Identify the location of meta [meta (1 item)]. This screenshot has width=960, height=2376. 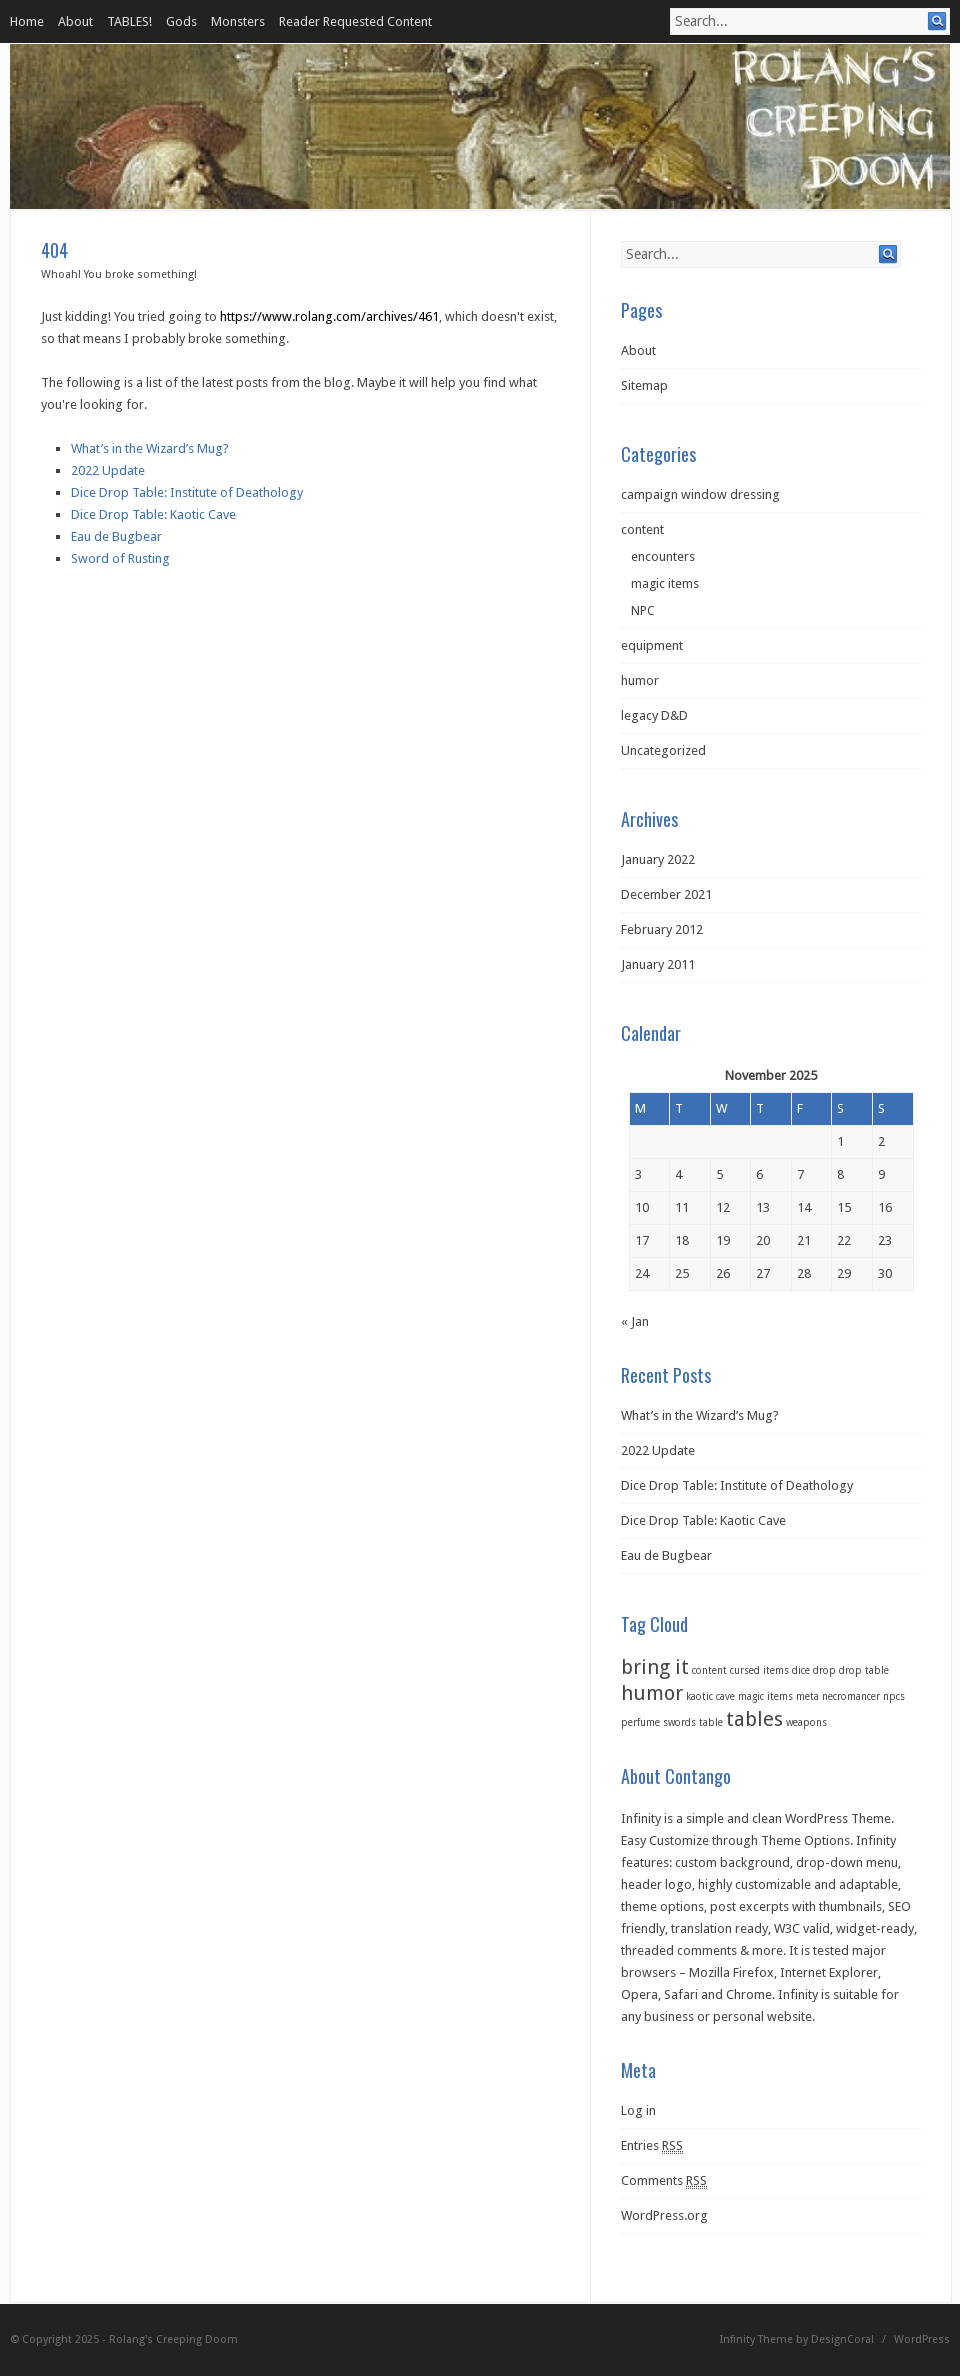
(807, 1696).